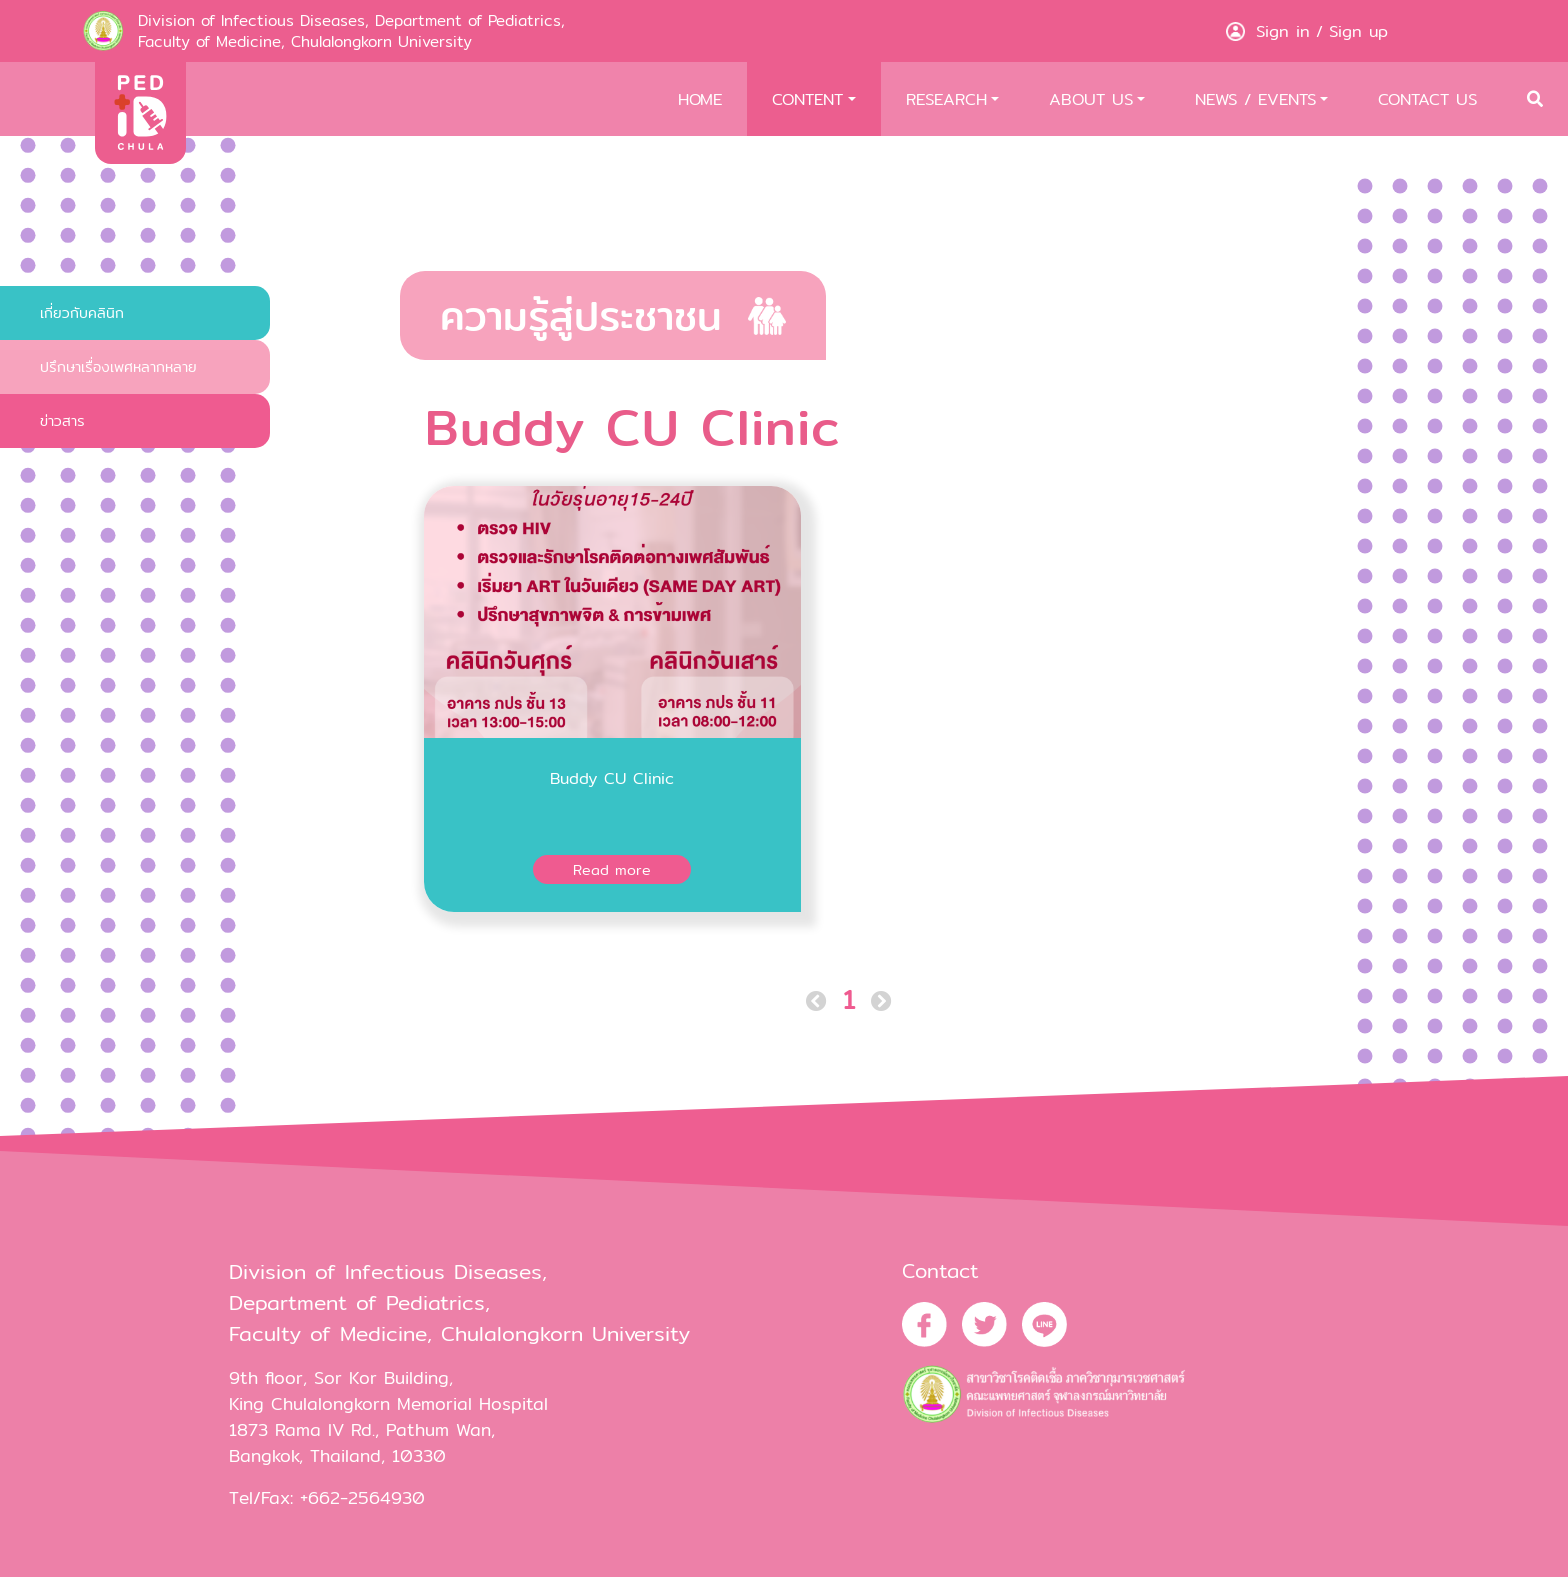 The width and height of the screenshot is (1568, 1577). I want to click on ข่าวสาร, so click(62, 420).